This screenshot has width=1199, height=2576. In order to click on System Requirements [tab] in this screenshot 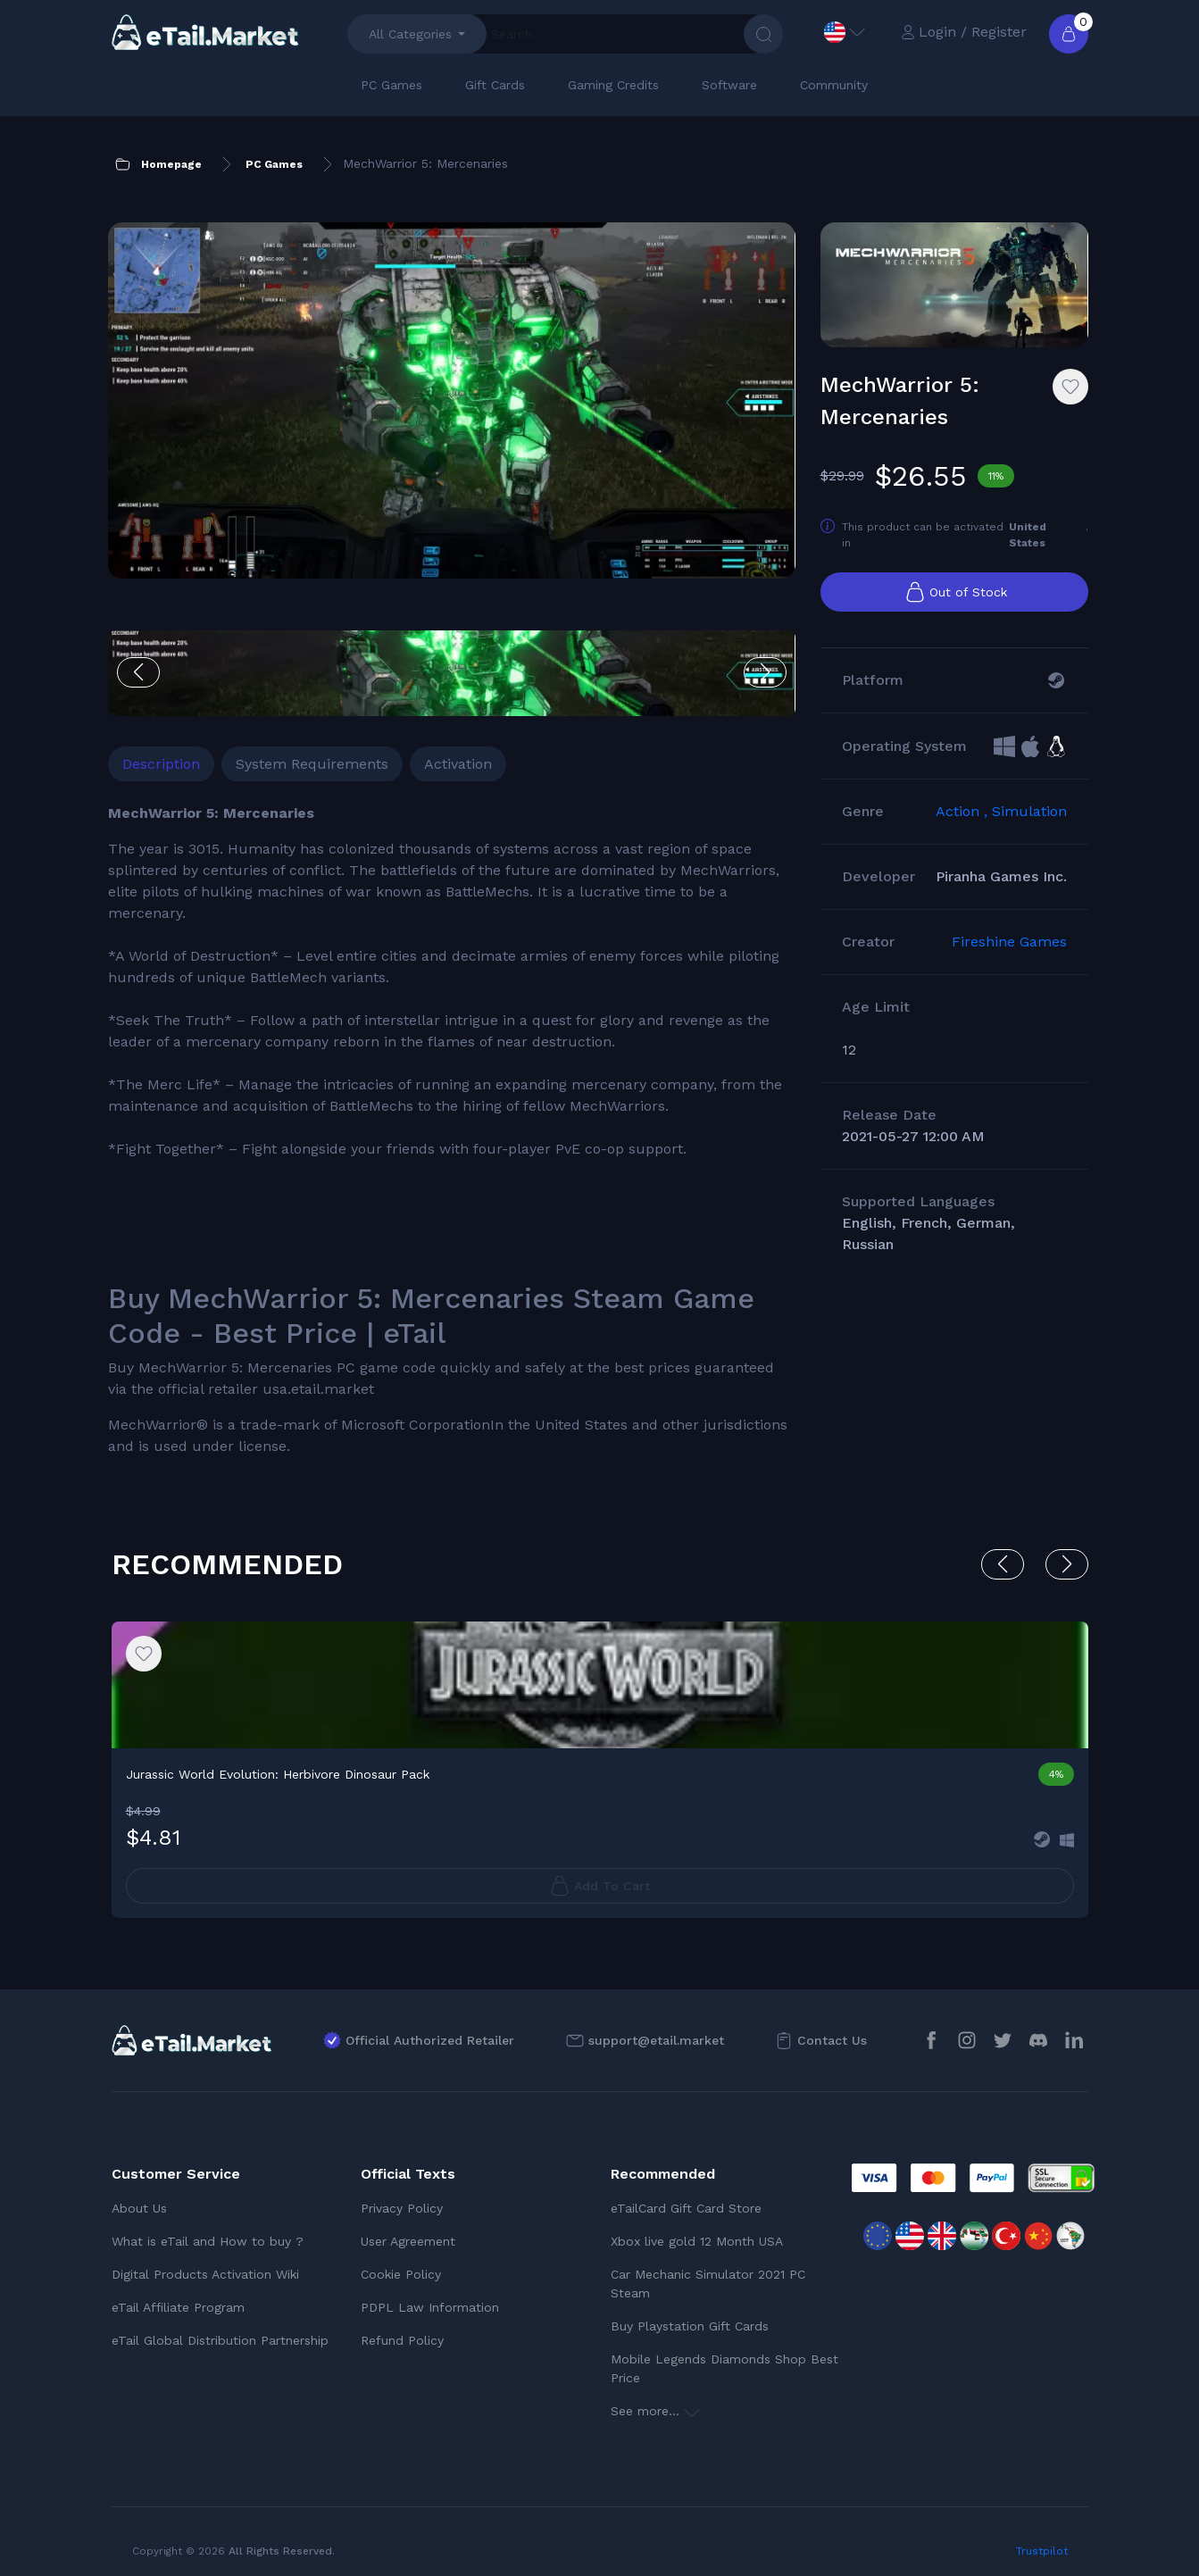, I will do `click(315, 687)`.